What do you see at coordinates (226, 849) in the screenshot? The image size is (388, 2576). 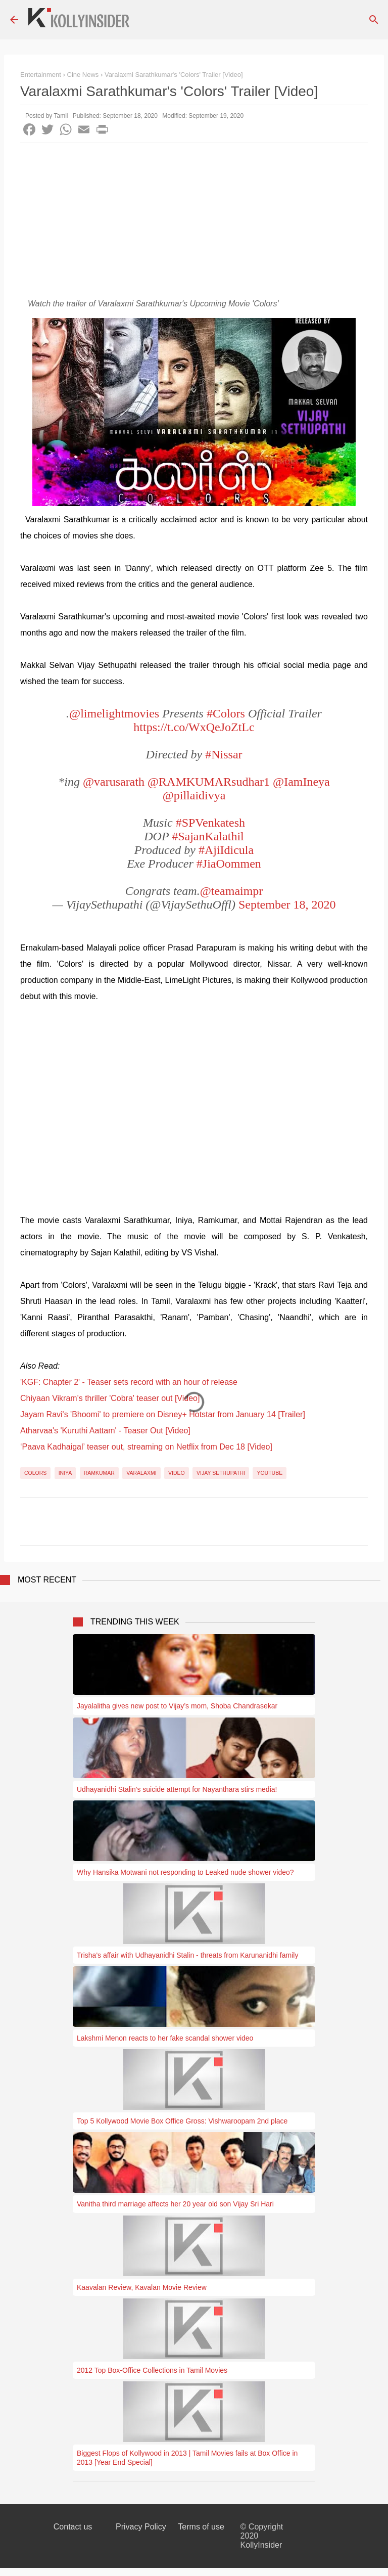 I see `#AjiIdicula` at bounding box center [226, 849].